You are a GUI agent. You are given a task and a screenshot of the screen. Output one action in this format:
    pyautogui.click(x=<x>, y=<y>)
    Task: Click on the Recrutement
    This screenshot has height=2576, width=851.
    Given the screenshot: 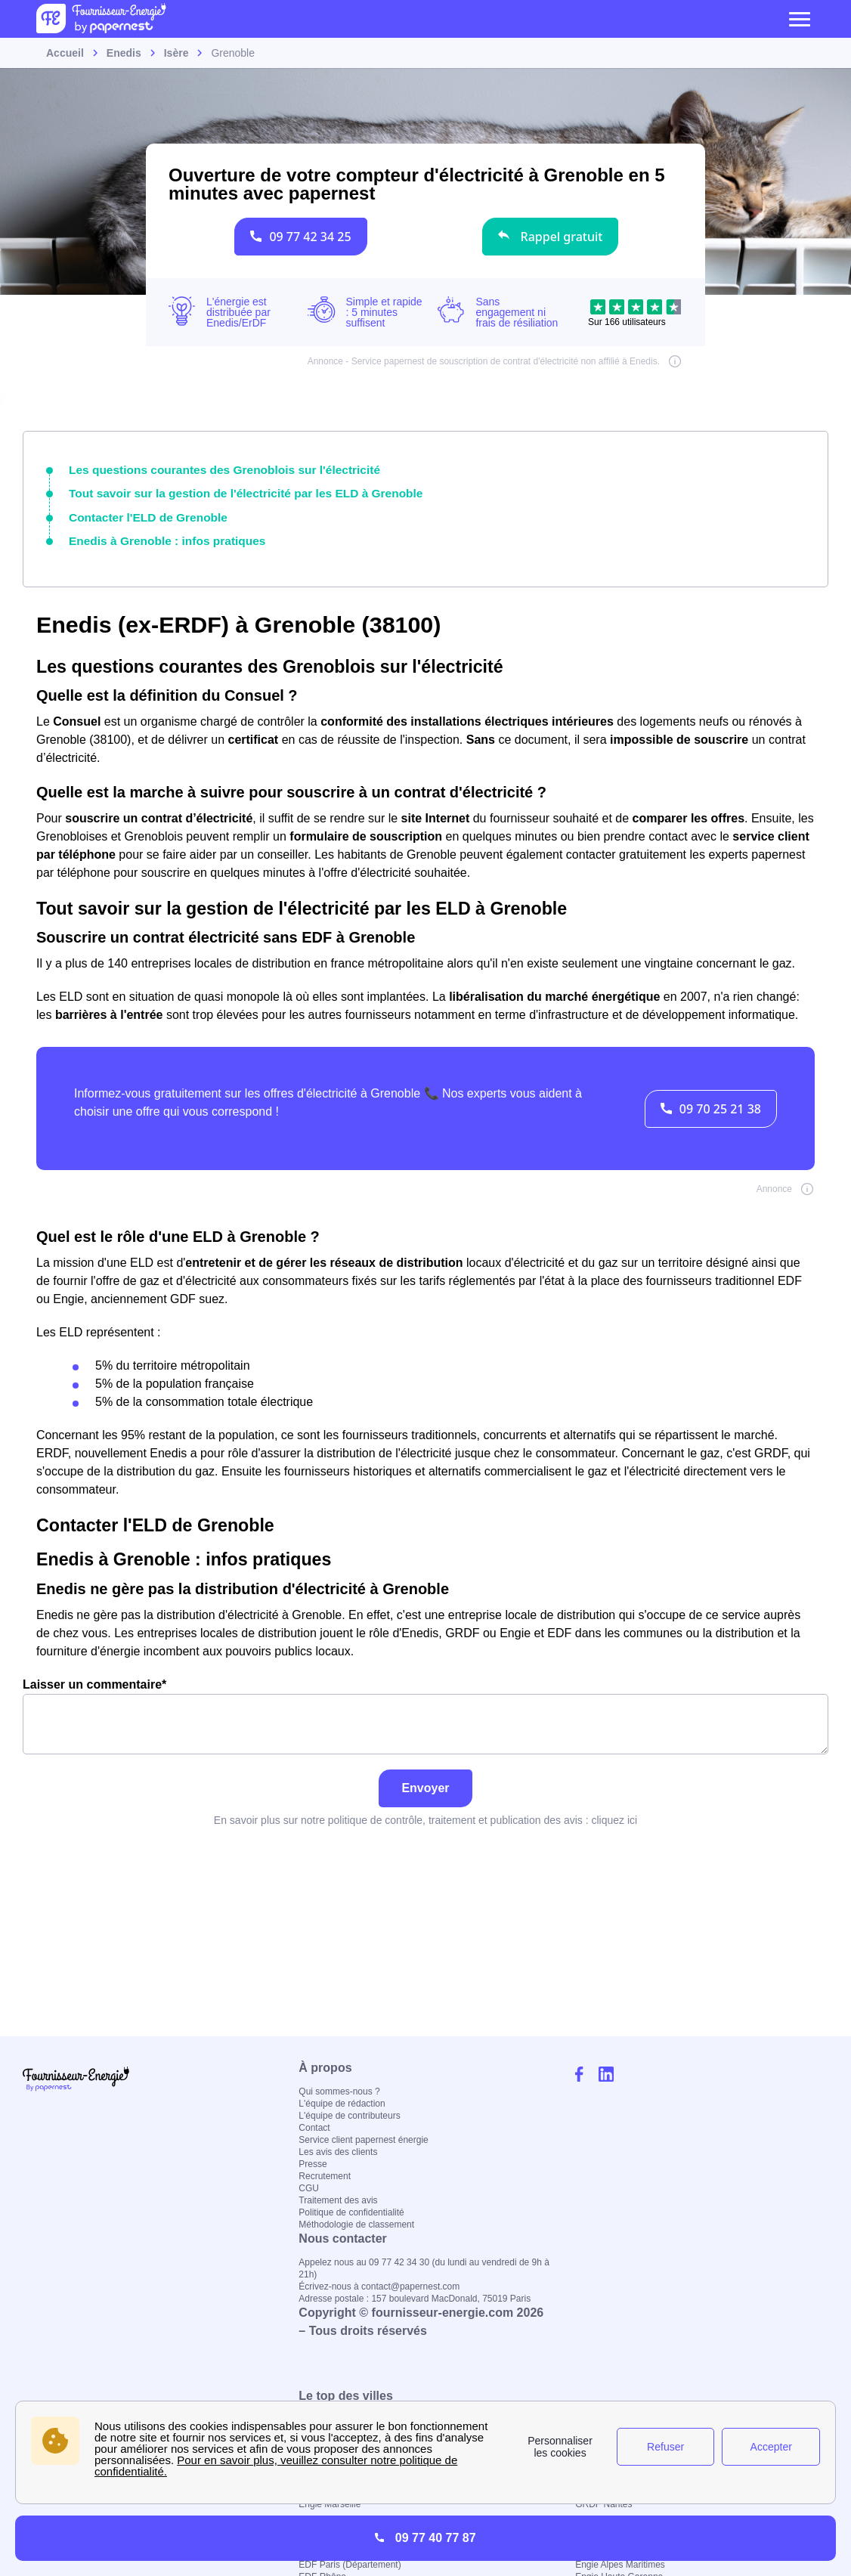 What is the action you would take?
    pyautogui.click(x=325, y=2176)
    